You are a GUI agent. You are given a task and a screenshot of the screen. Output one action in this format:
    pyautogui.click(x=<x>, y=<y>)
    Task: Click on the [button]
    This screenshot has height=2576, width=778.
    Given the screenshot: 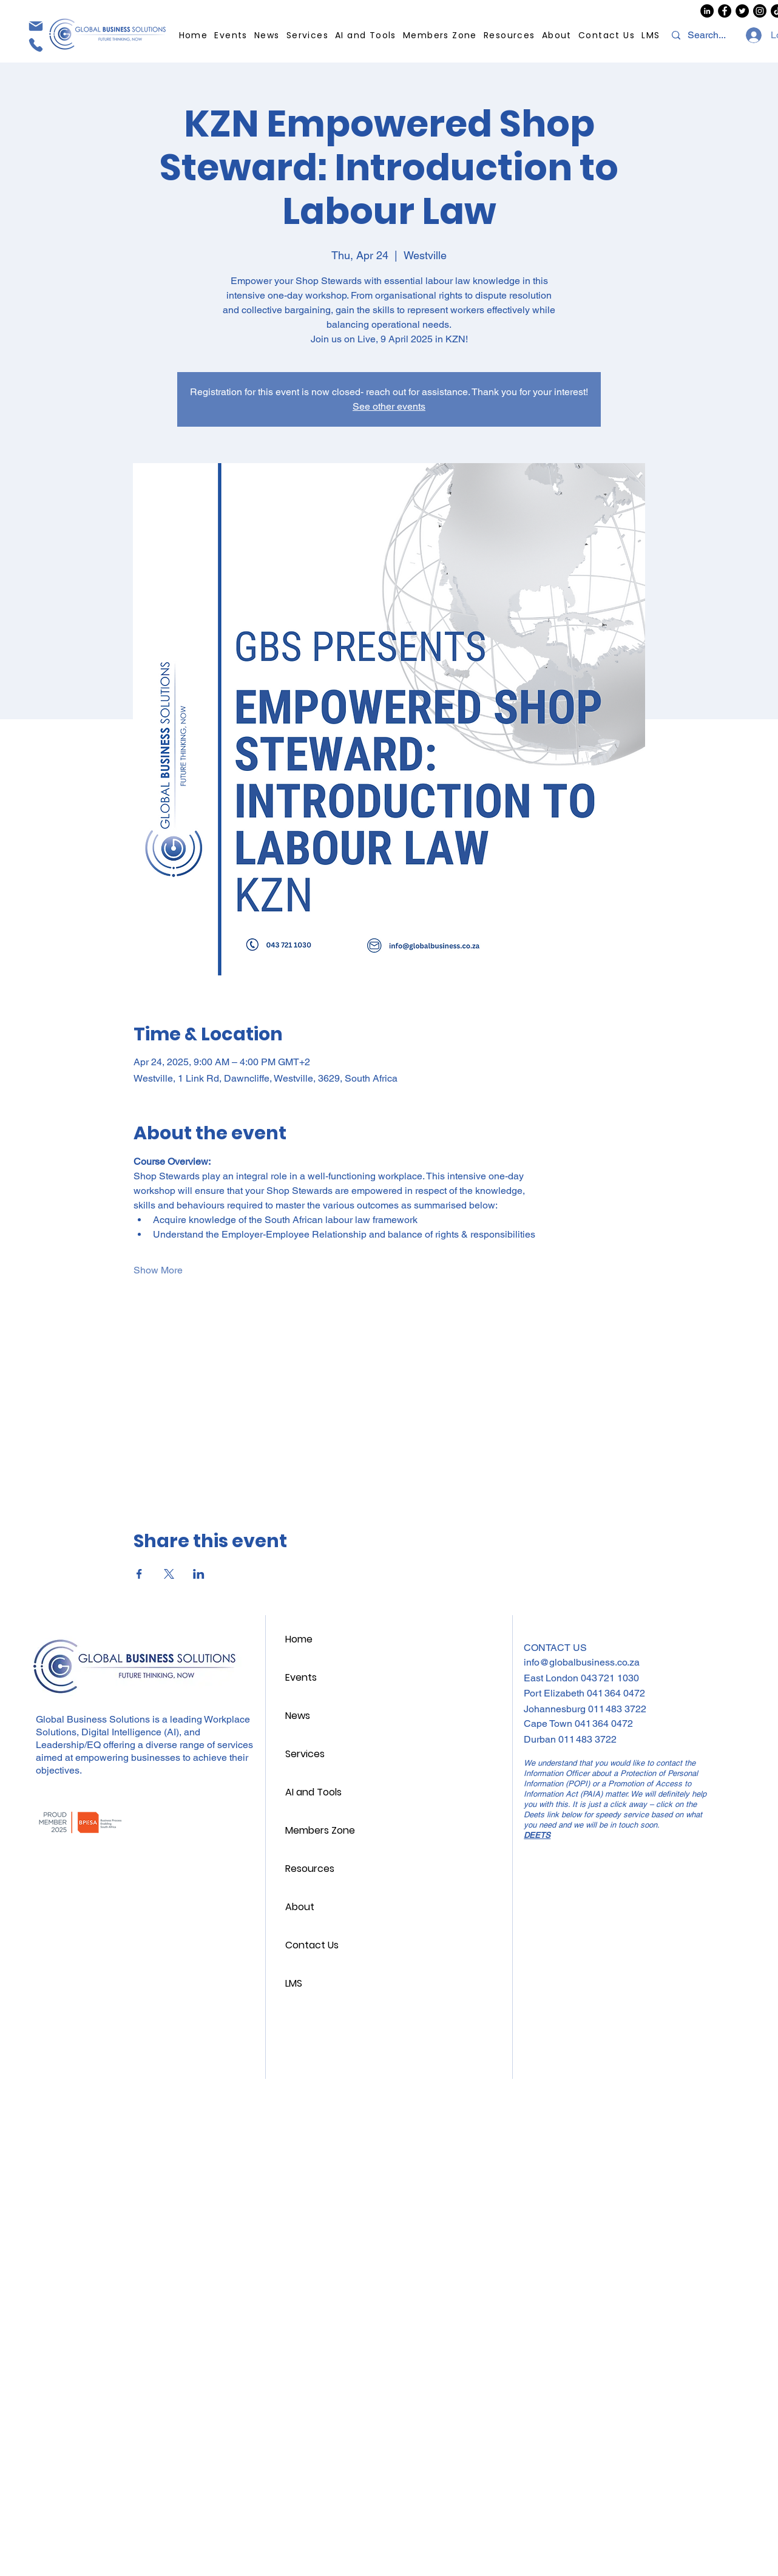 What is the action you would take?
    pyautogui.click(x=509, y=35)
    